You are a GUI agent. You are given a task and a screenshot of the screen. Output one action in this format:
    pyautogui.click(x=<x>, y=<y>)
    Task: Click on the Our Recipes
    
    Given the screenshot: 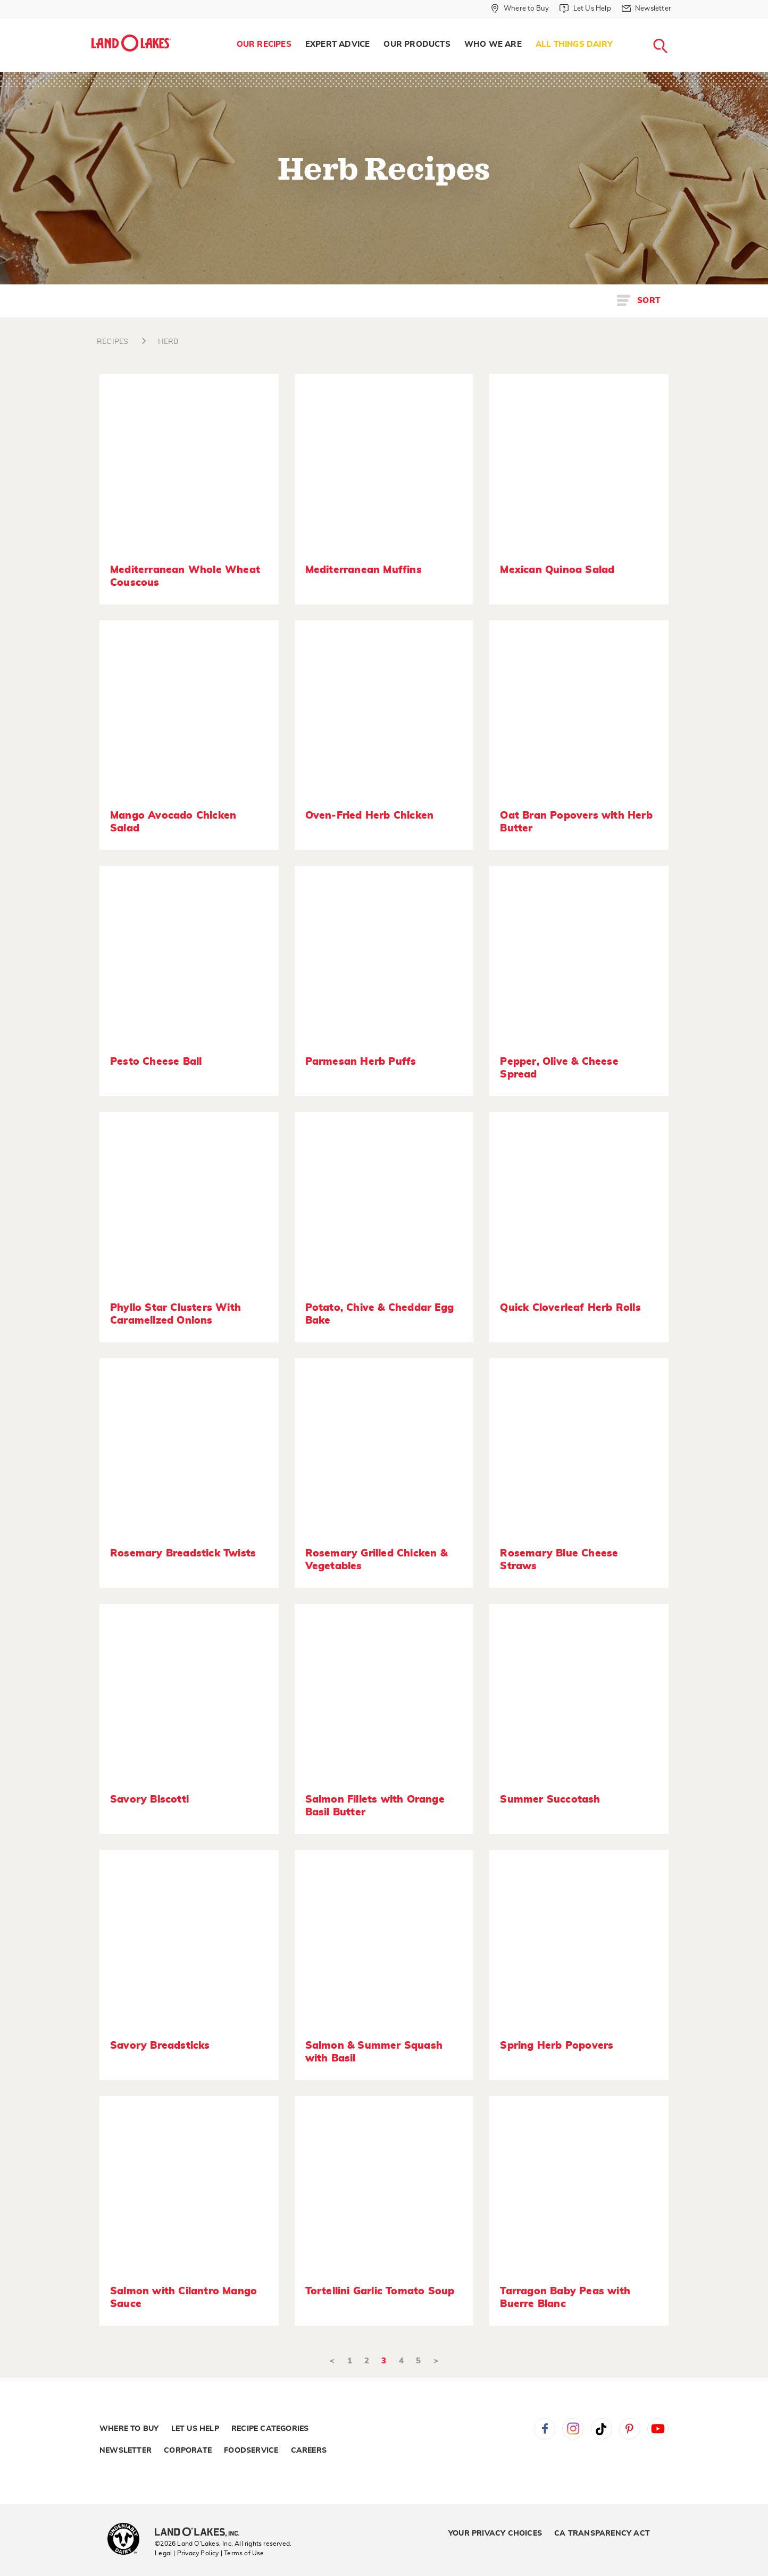 What is the action you would take?
    pyautogui.click(x=264, y=44)
    